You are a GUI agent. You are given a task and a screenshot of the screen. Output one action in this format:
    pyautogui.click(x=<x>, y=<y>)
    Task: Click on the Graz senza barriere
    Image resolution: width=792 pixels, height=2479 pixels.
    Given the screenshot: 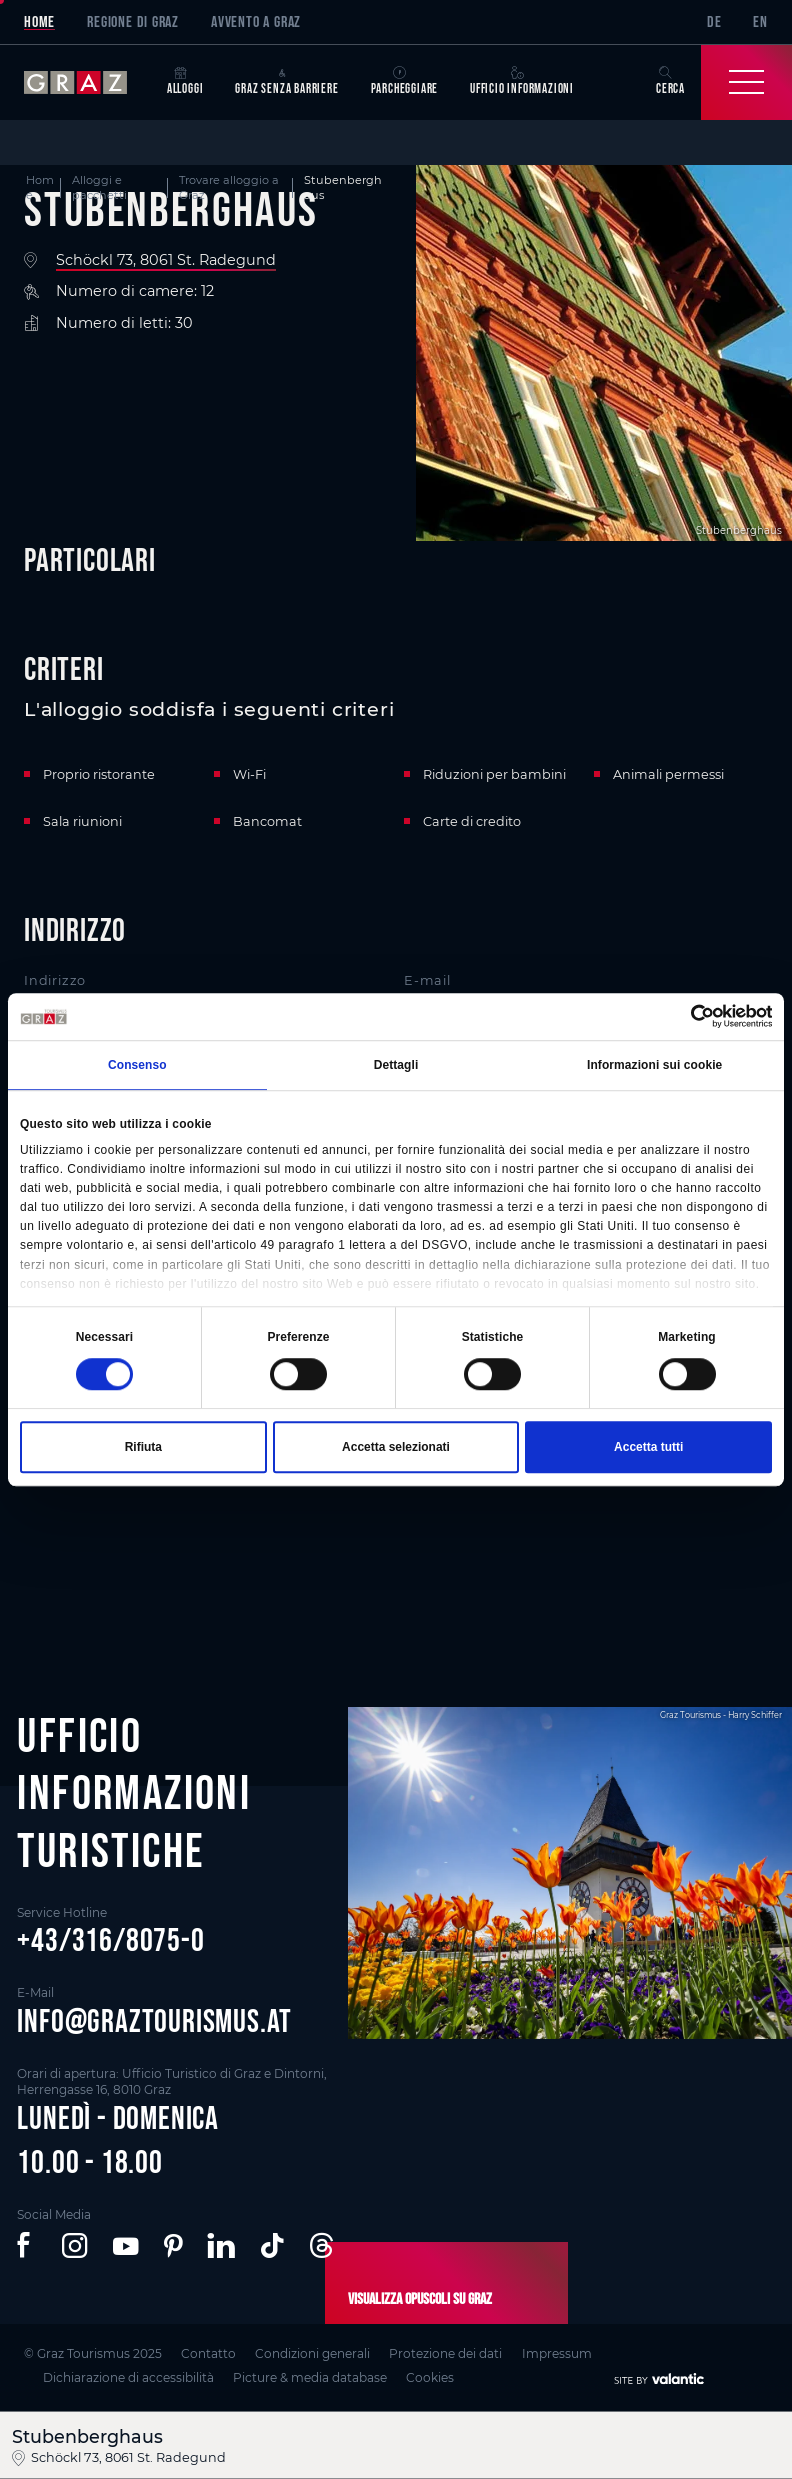 What is the action you would take?
    pyautogui.click(x=286, y=81)
    